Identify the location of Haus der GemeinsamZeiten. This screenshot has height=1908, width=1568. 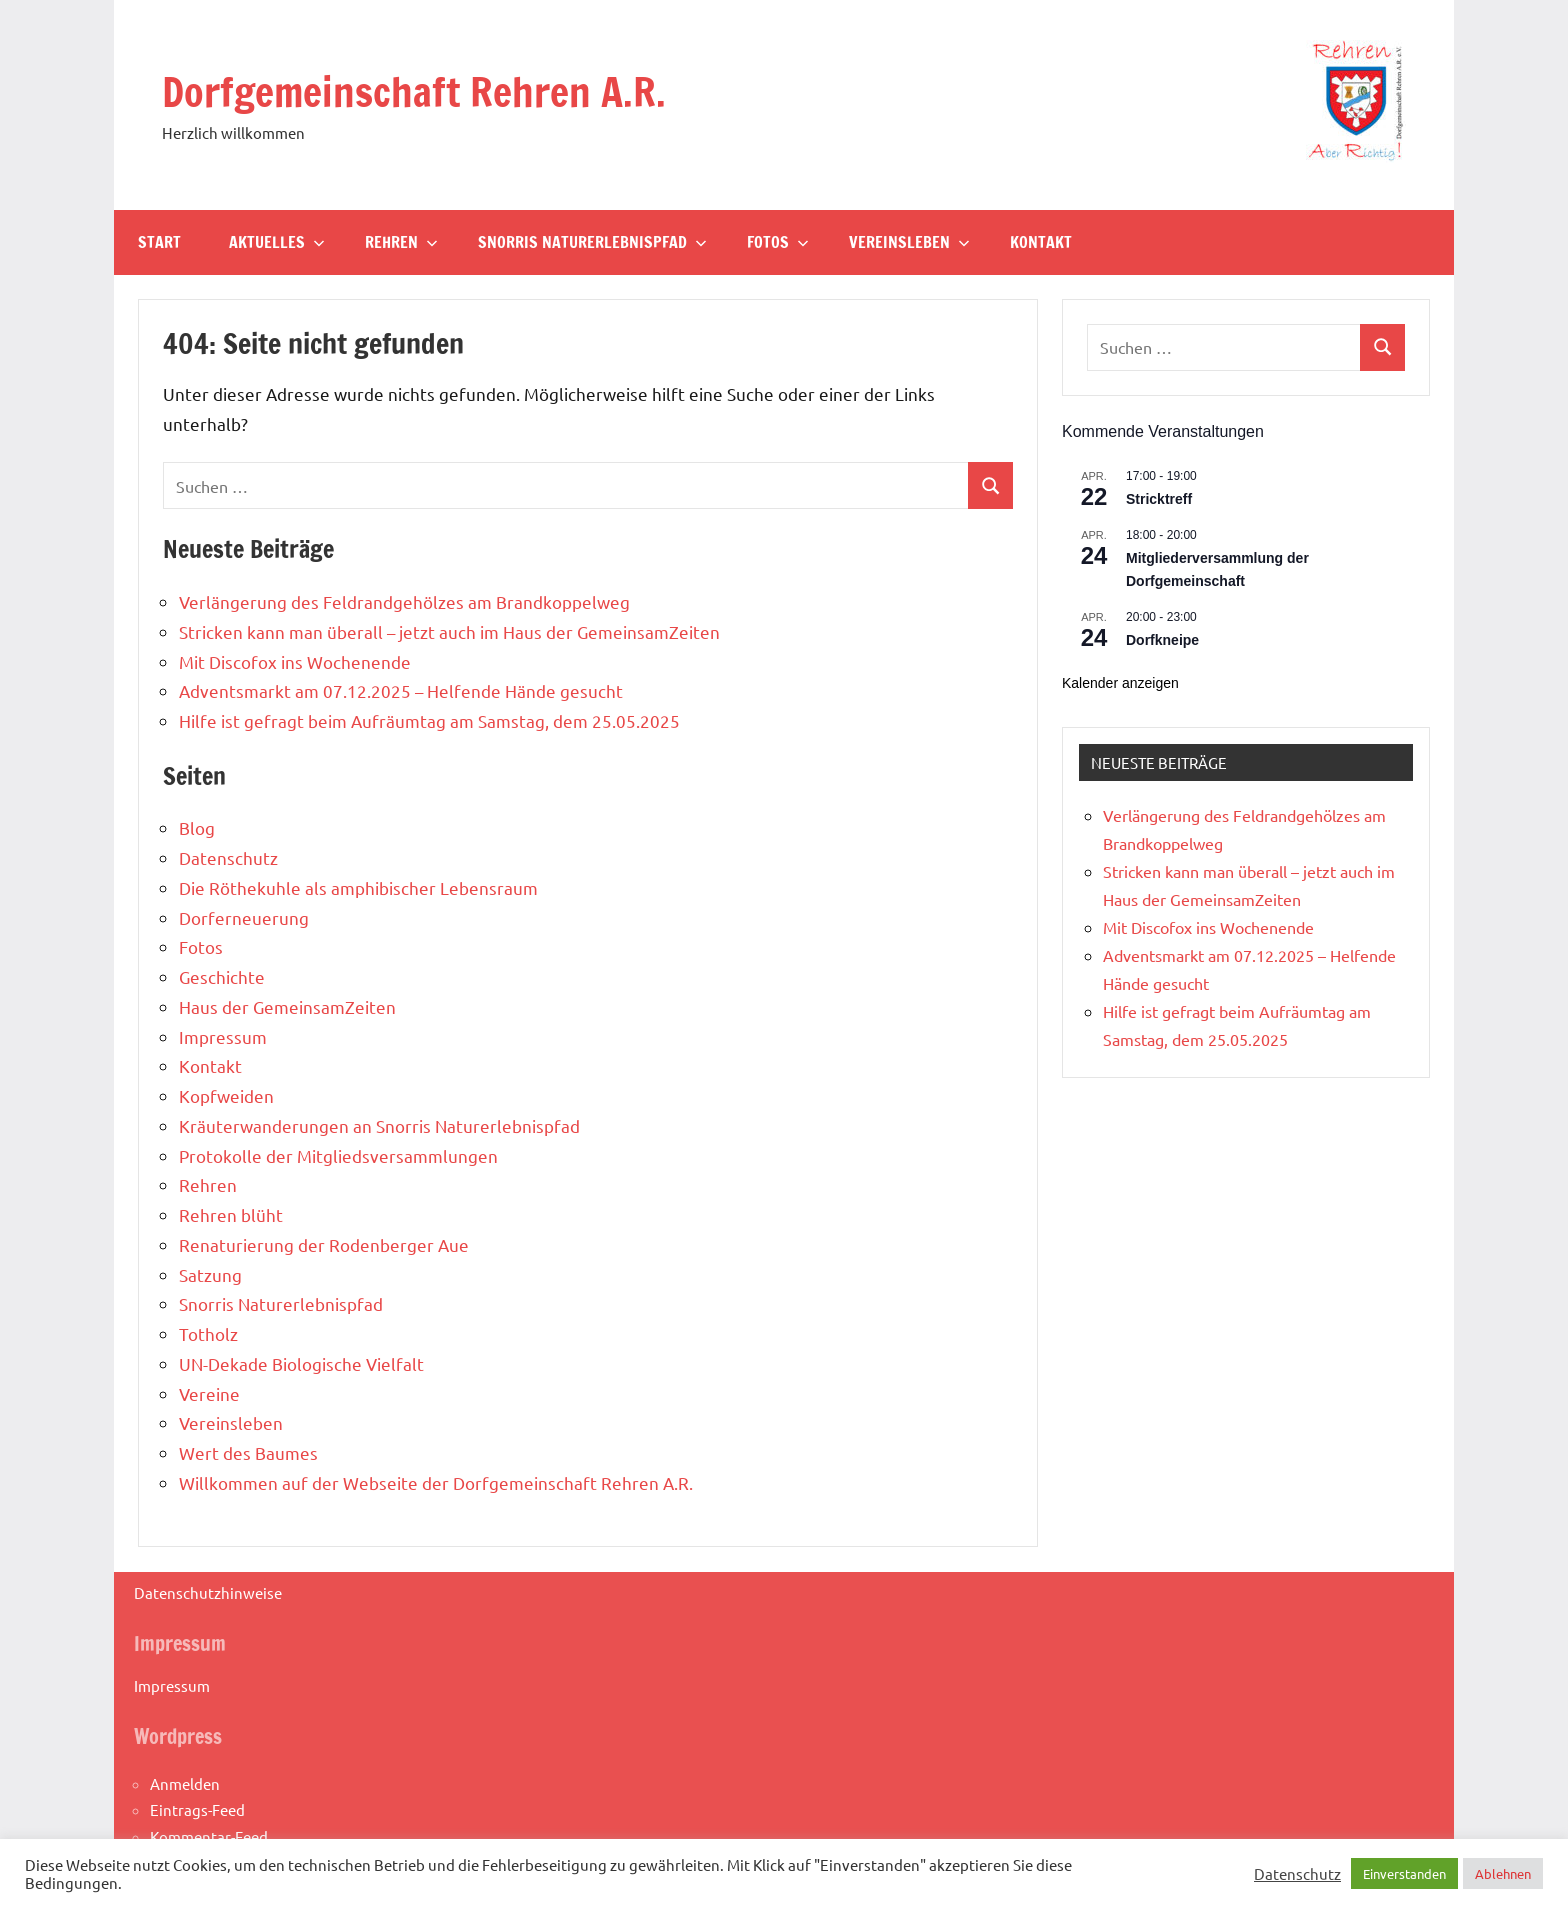
(287, 1006).